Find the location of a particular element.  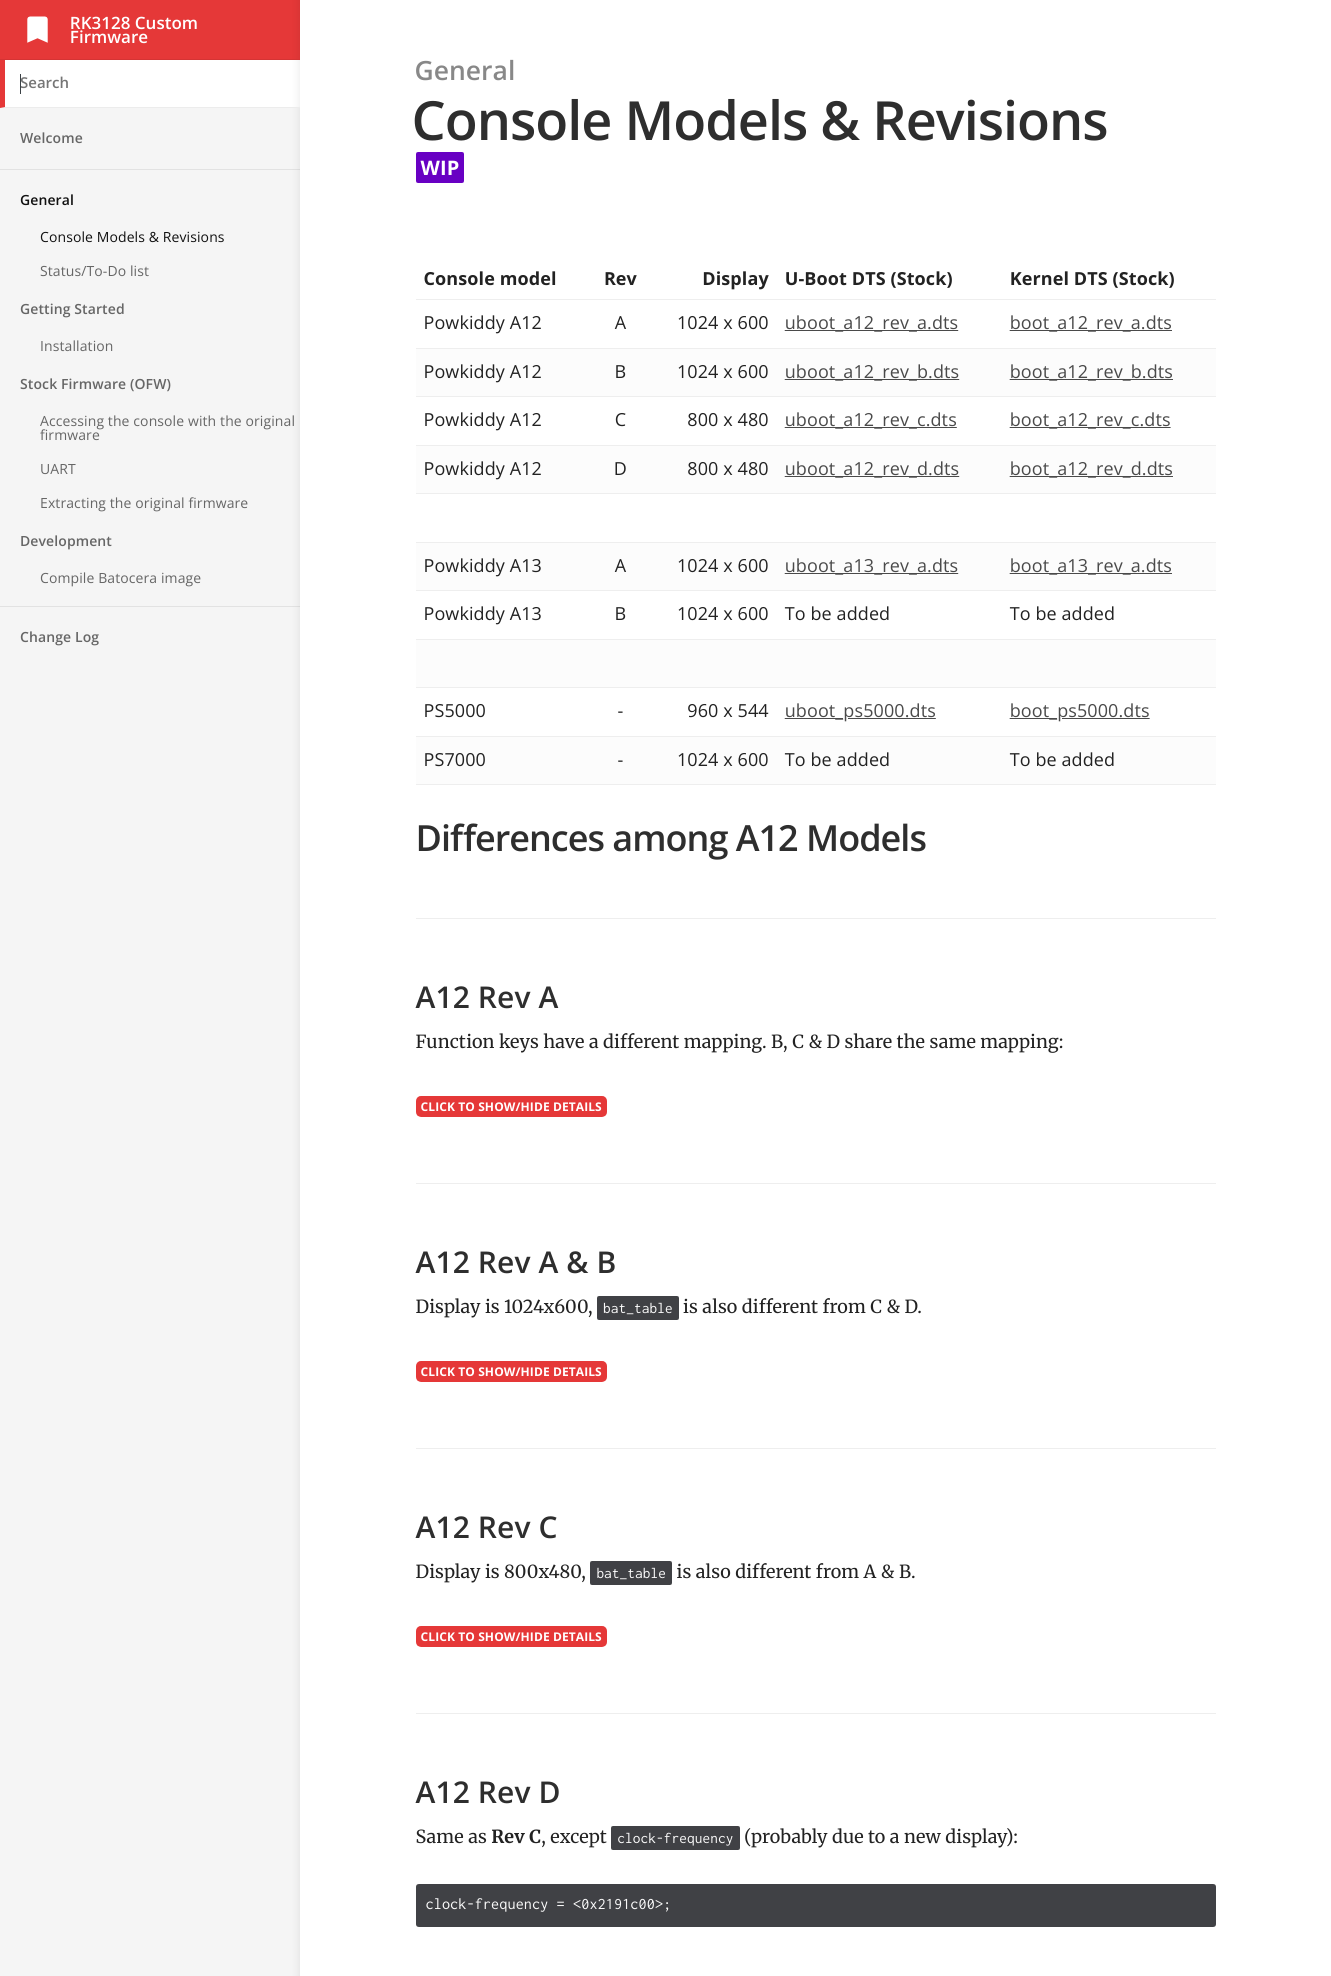

uboot_a12_rev_b.dts is located at coordinates (872, 372).